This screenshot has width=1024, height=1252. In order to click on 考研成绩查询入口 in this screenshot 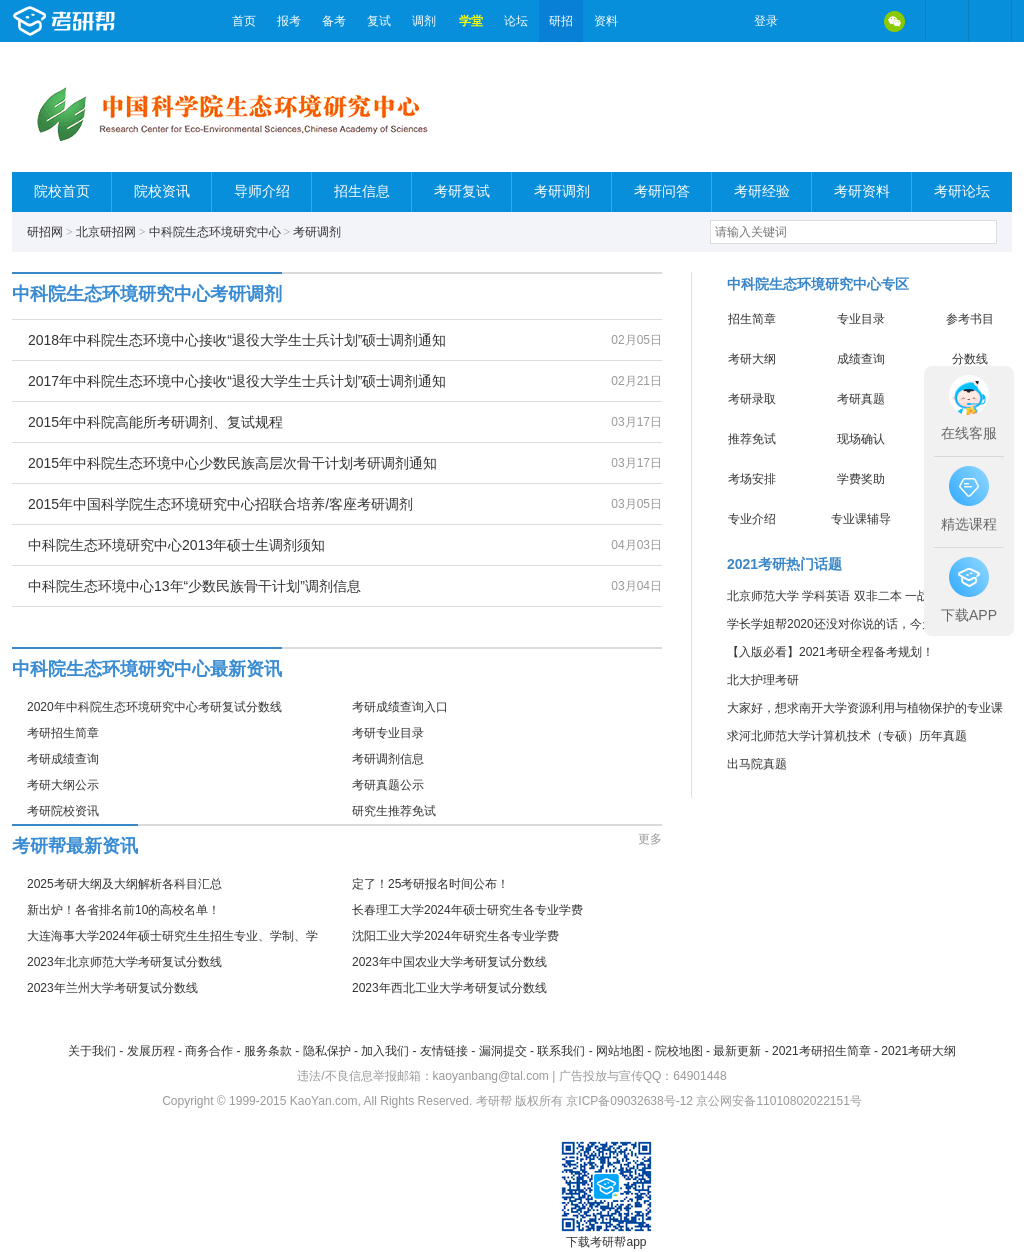, I will do `click(400, 707)`.